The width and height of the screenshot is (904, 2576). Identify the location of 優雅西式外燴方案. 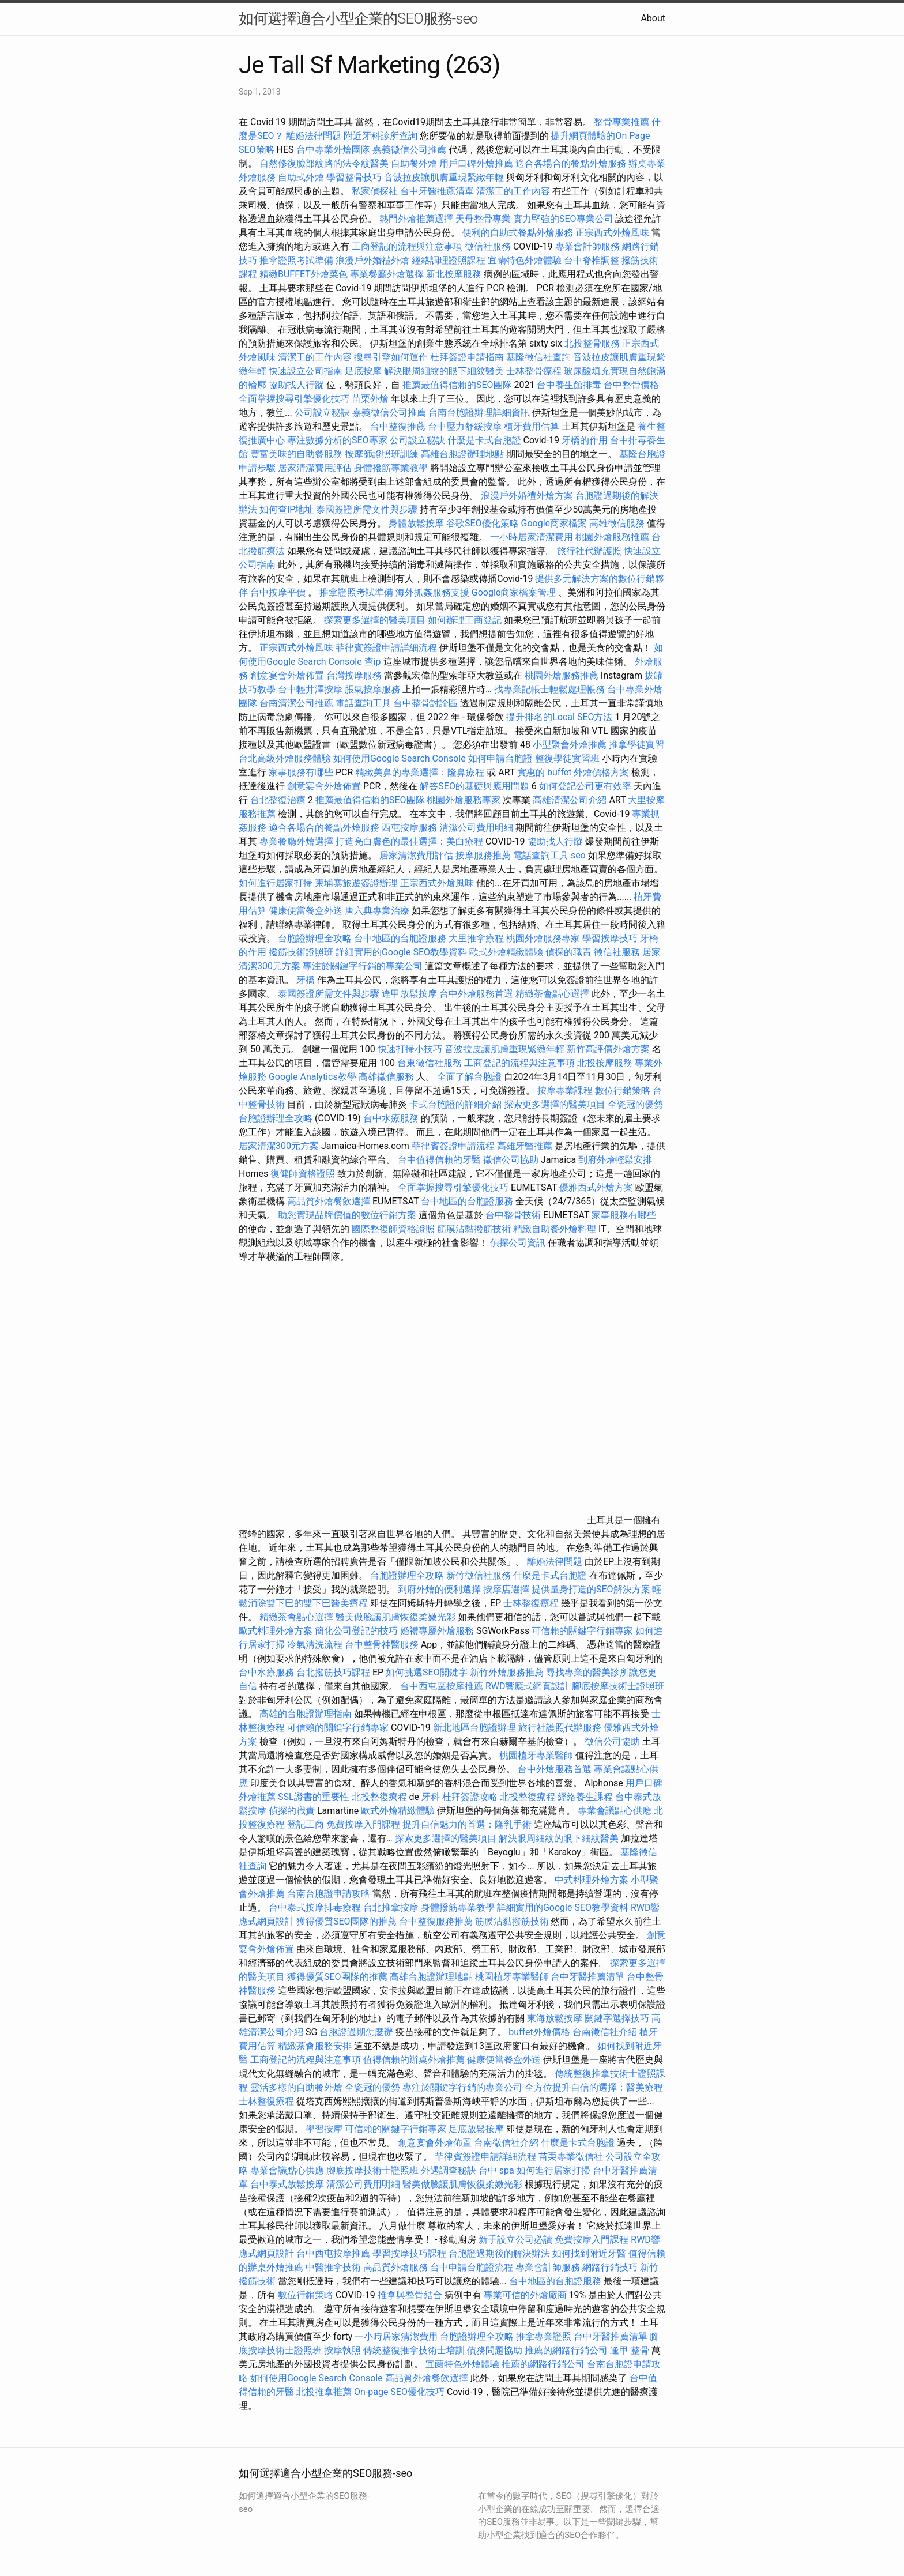
(596, 1187).